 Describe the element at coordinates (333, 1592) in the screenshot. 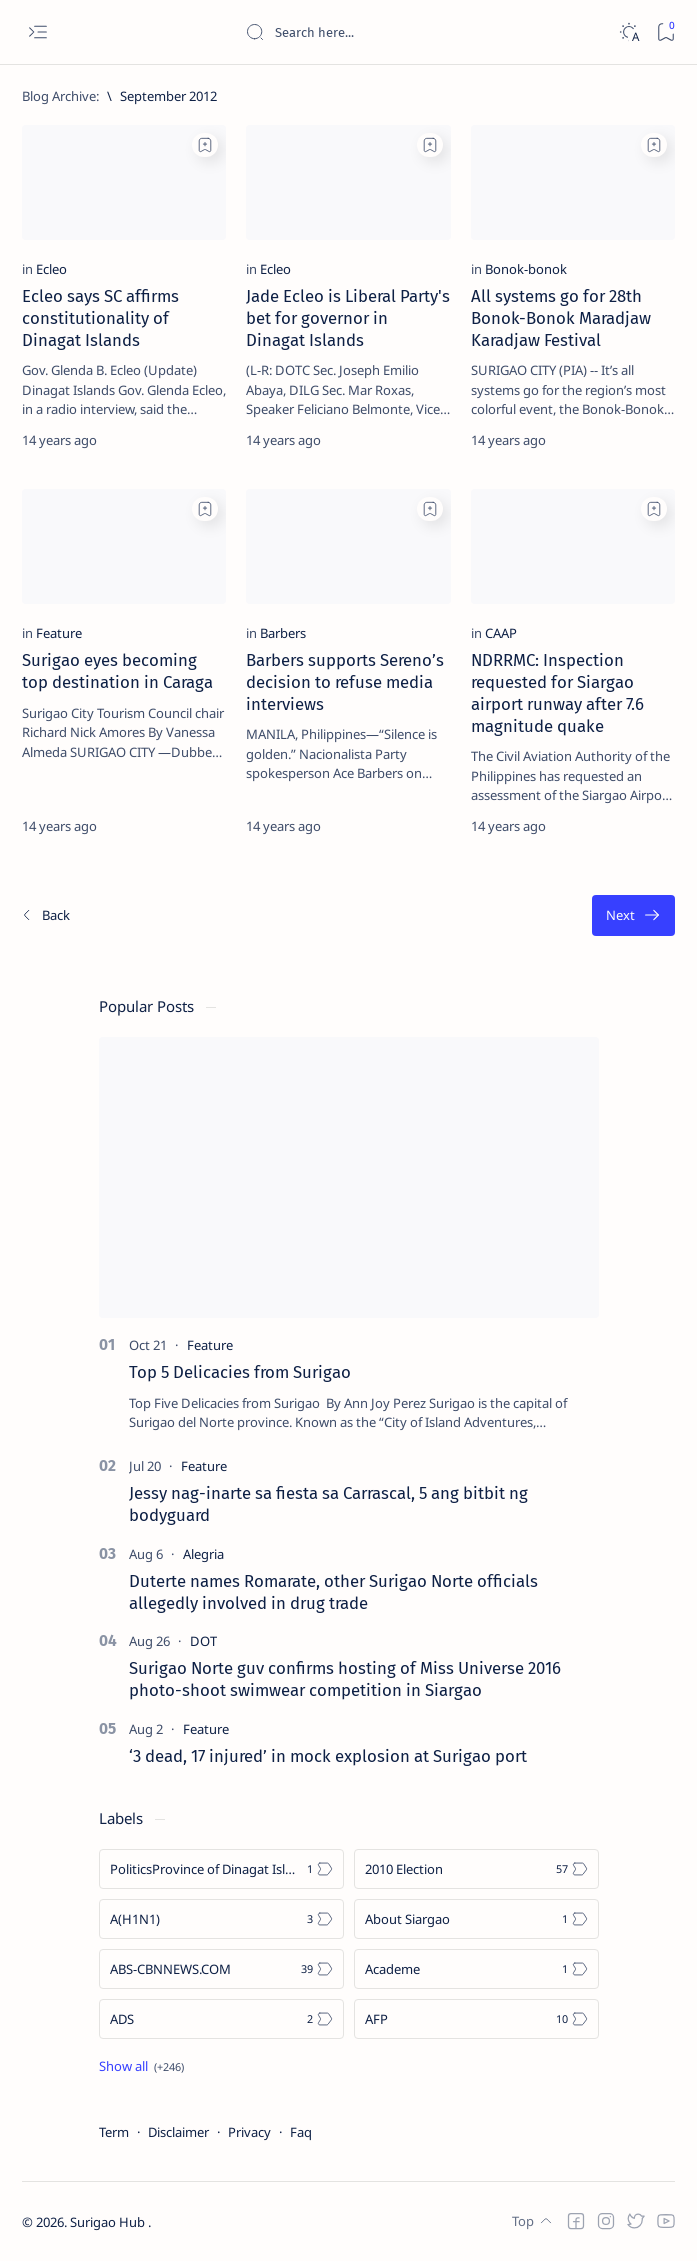

I see `Duterte names Romarate, other Surigao Norte officials allegedly involved in drug trade` at that location.